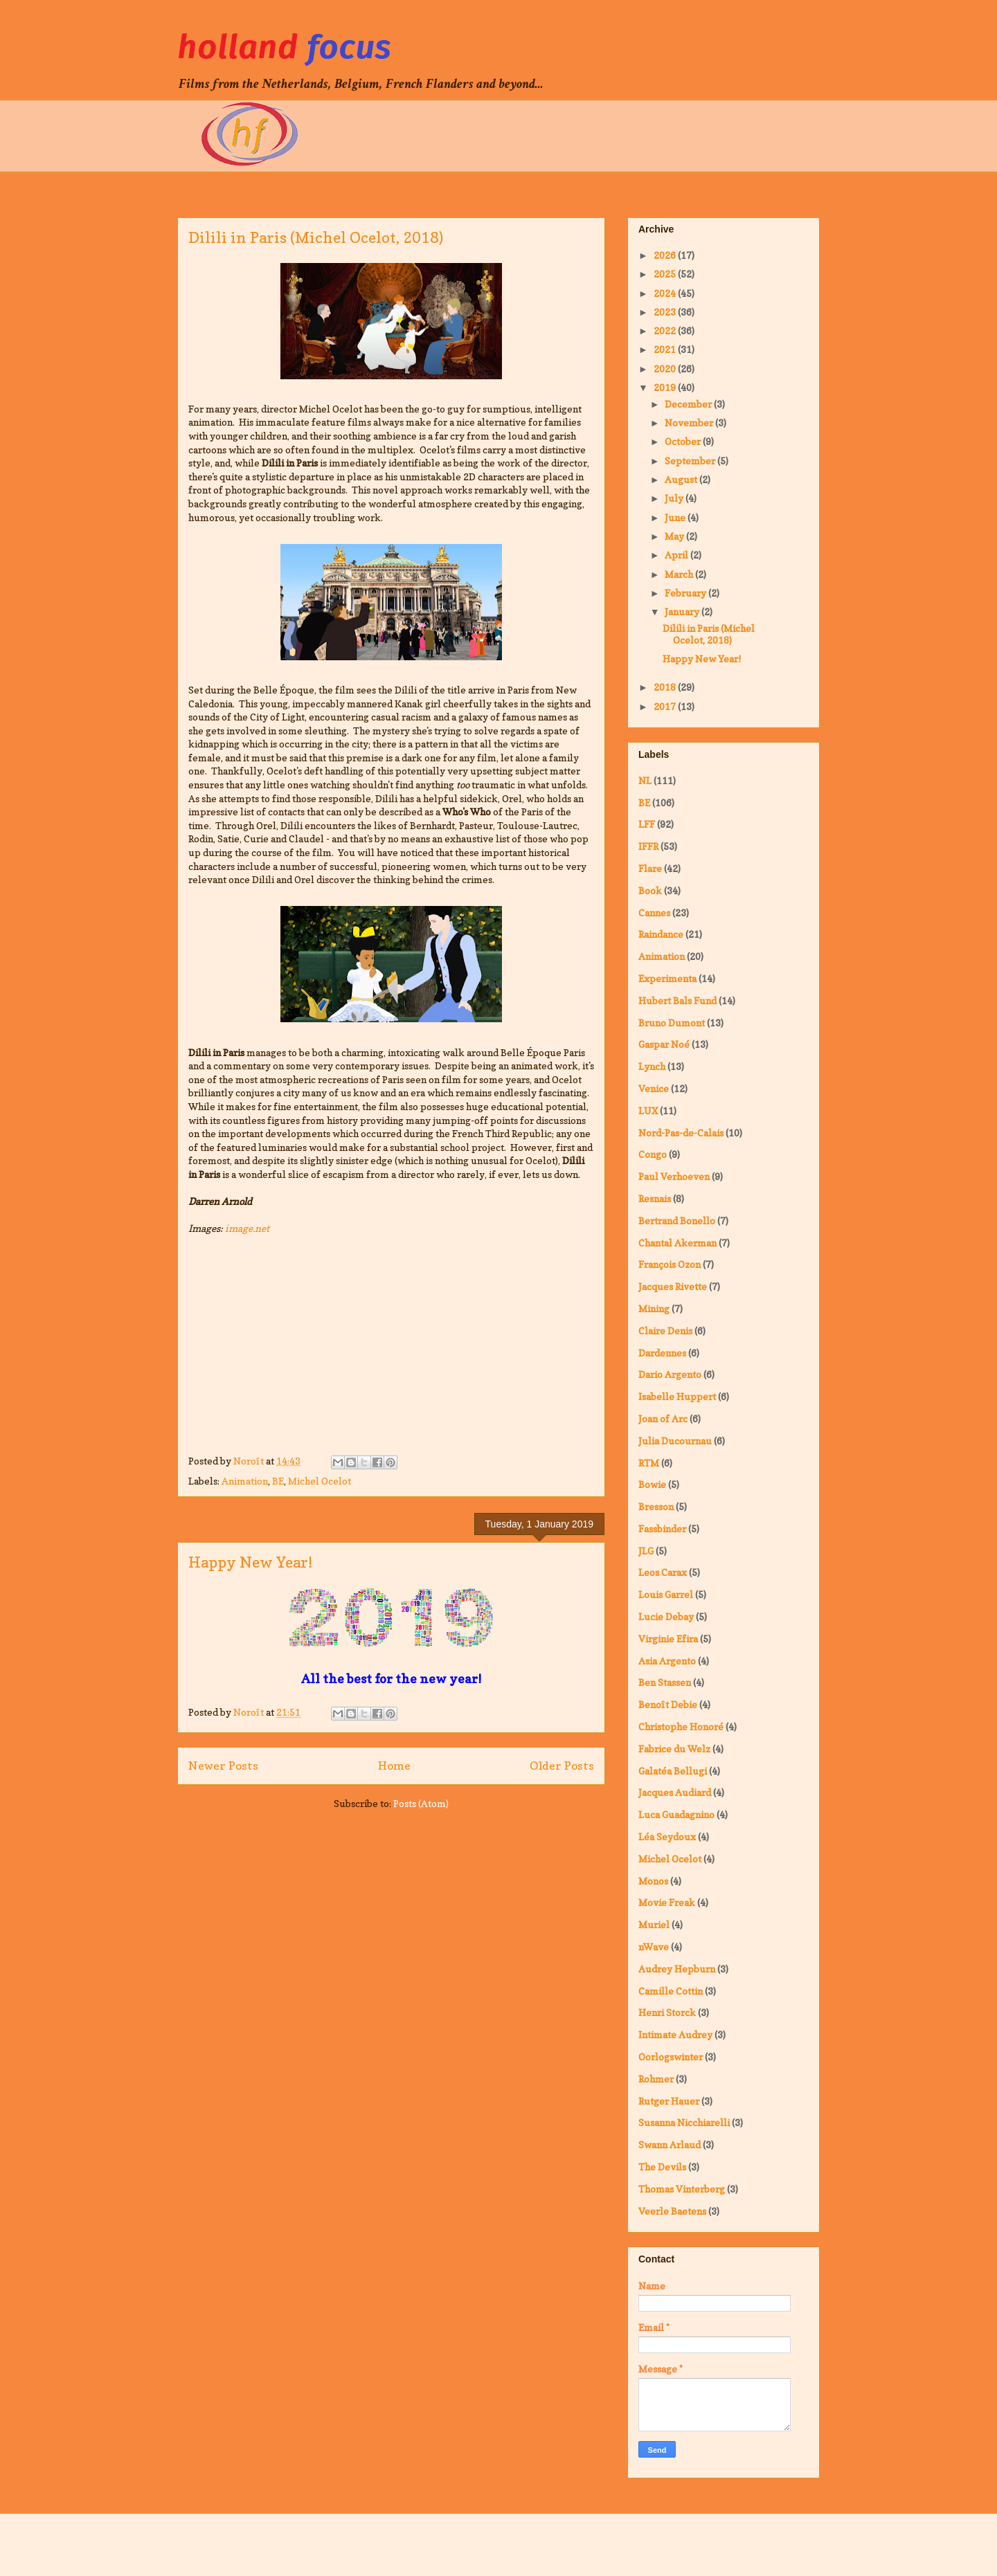 This screenshot has height=2576, width=997. I want to click on Dardennes, so click(662, 1353).